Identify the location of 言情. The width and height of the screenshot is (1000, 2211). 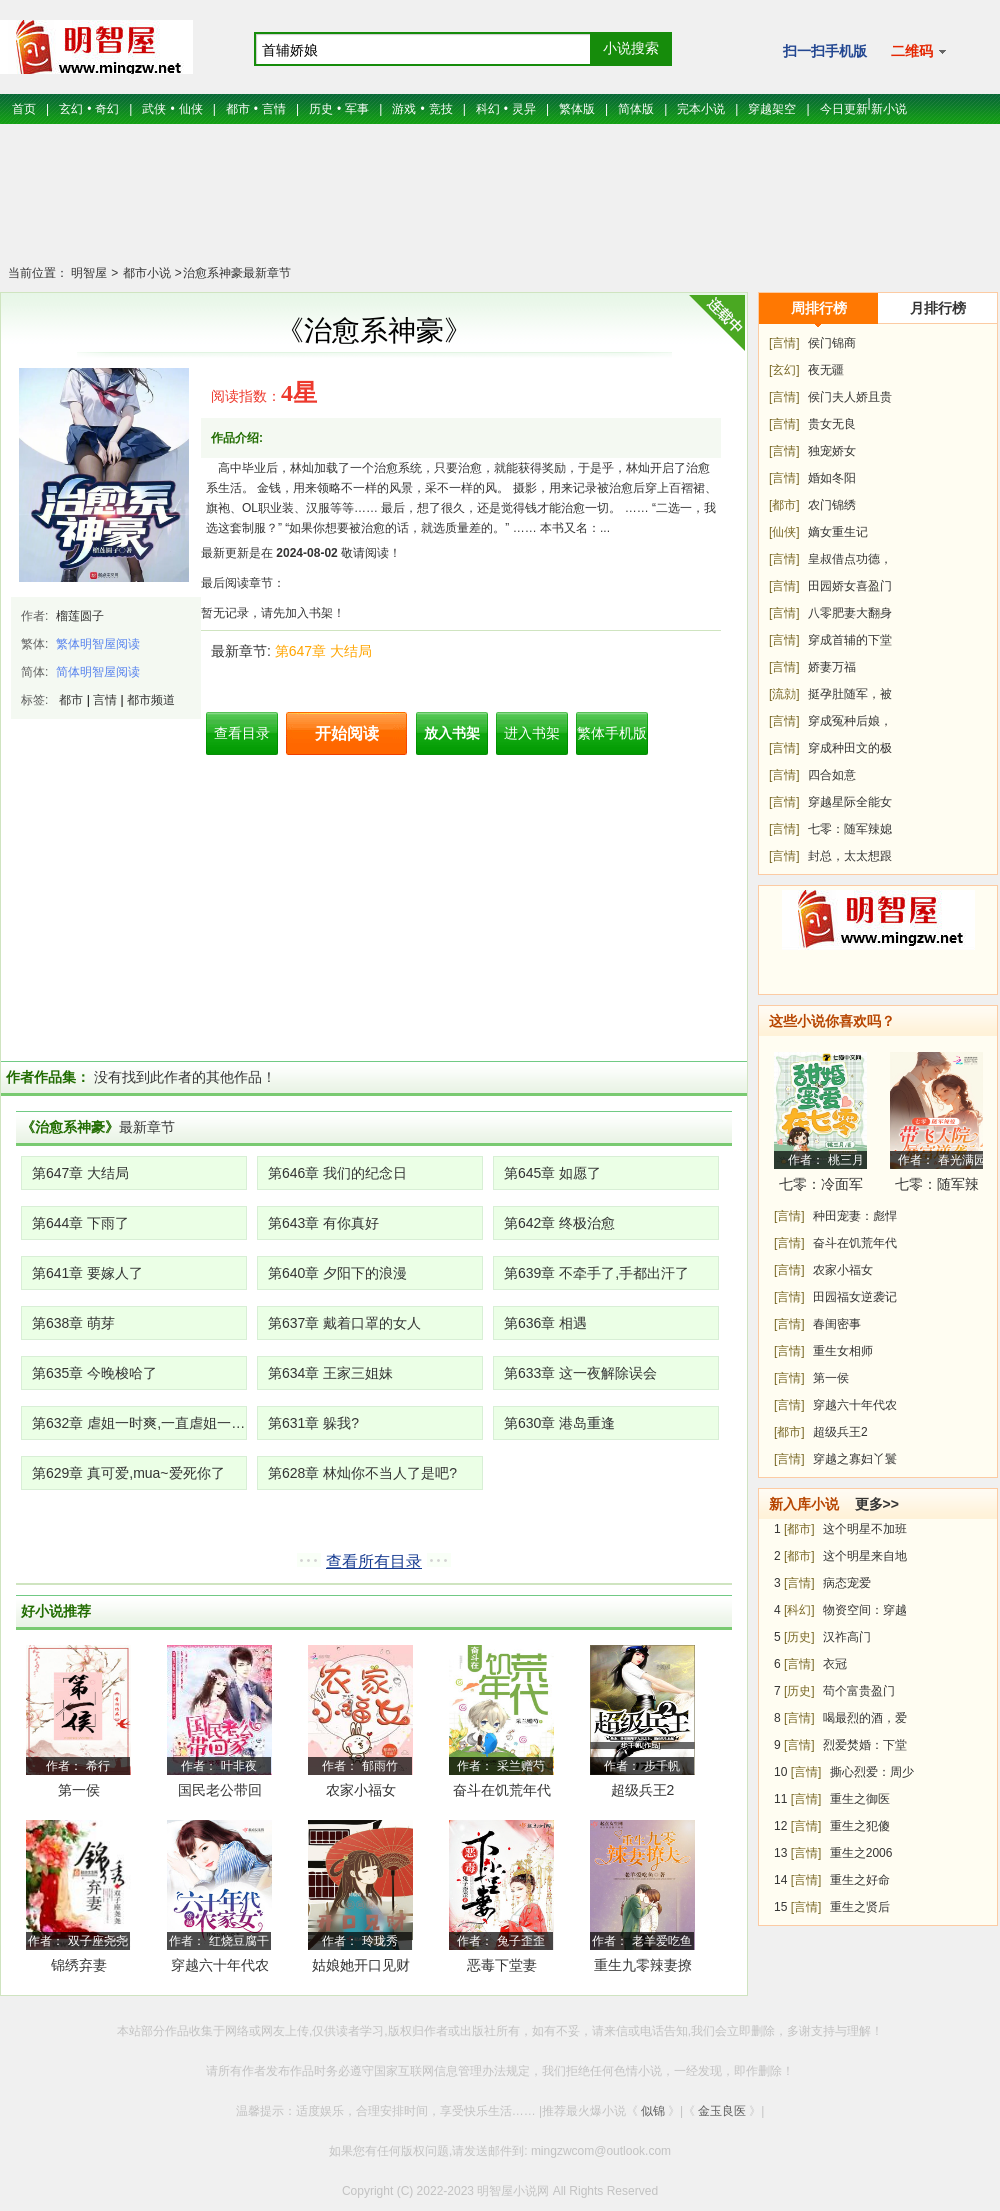
(274, 109).